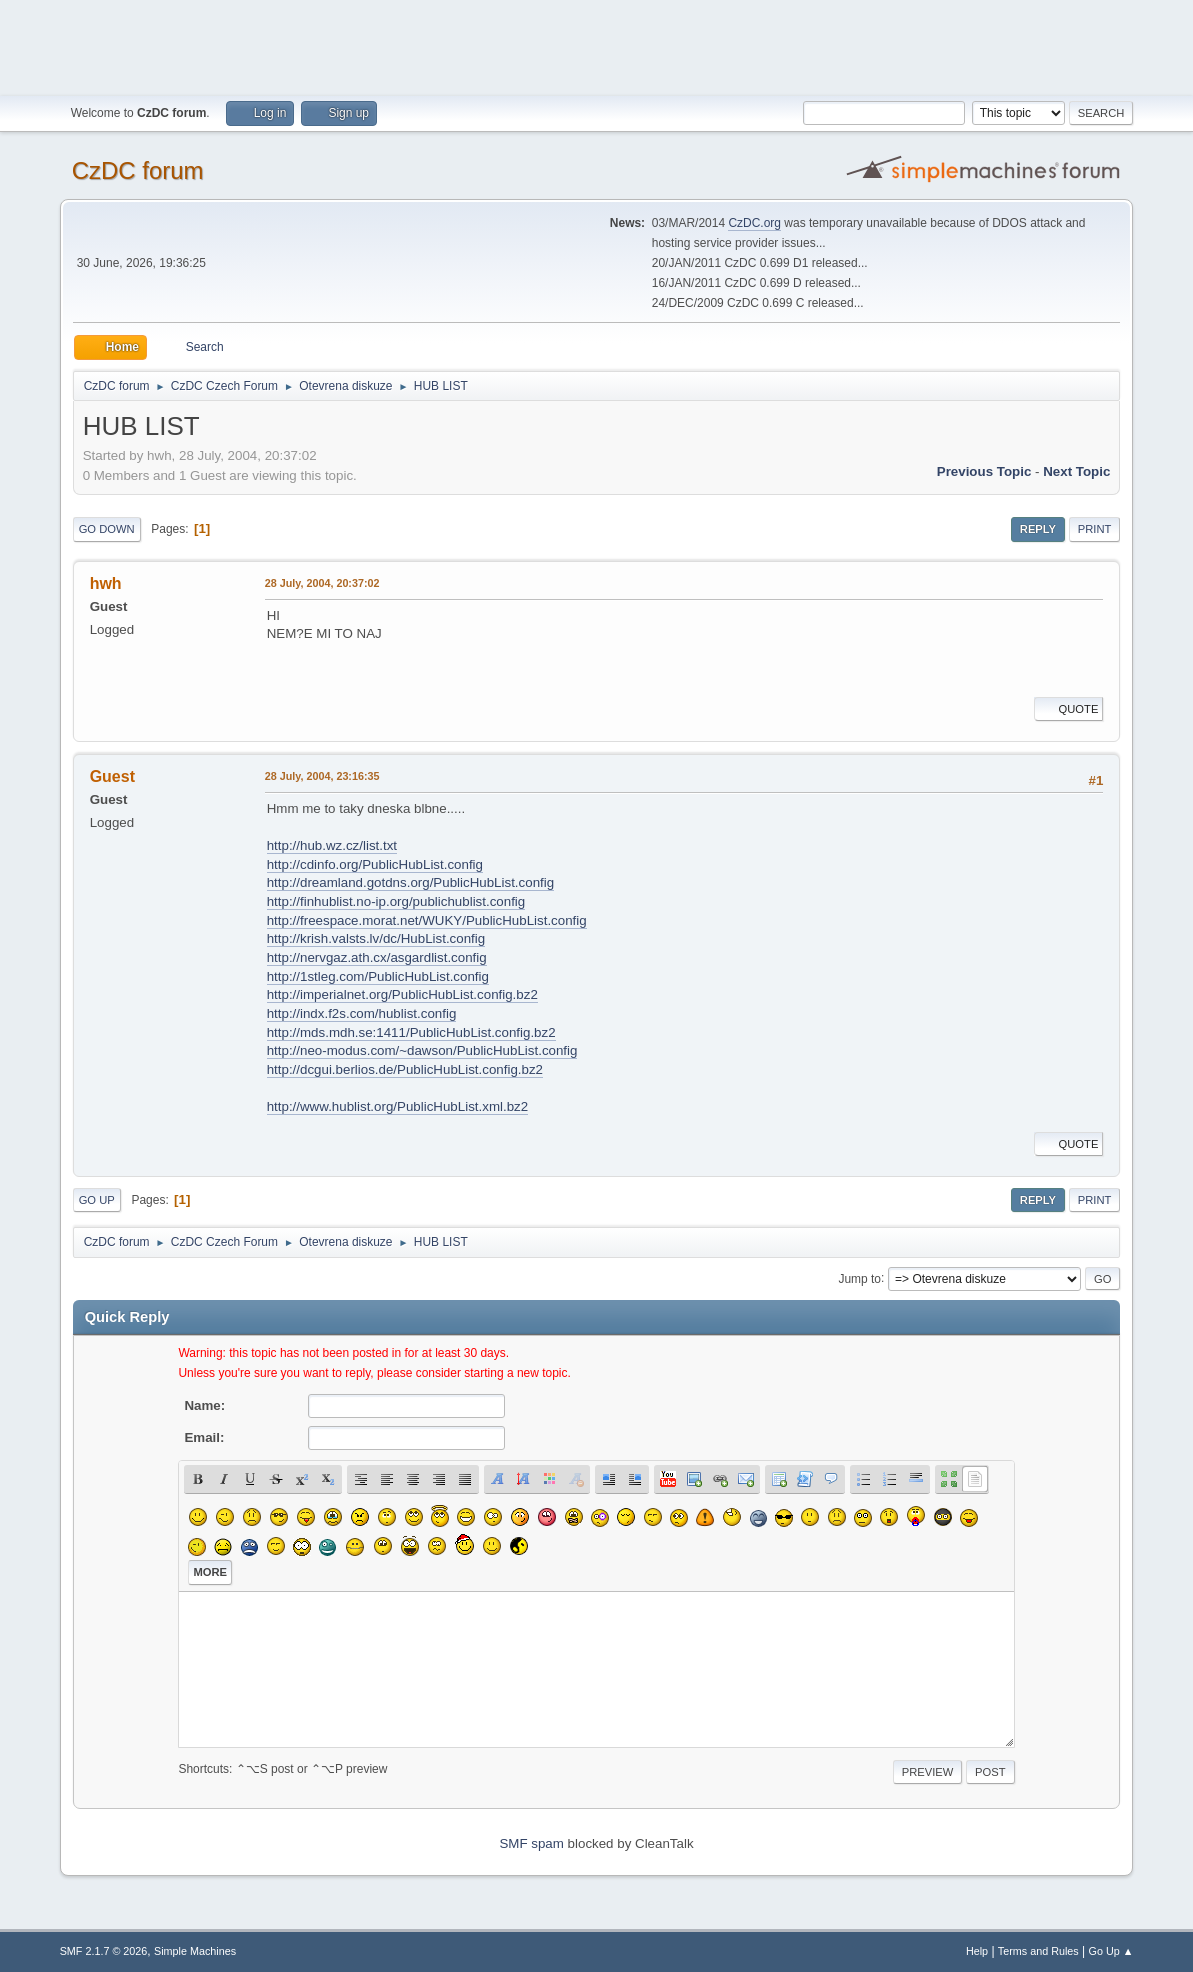 Image resolution: width=1193 pixels, height=1972 pixels. What do you see at coordinates (378, 976) in the screenshot?
I see `http://1stleg.com/PublicHubList.config` at bounding box center [378, 976].